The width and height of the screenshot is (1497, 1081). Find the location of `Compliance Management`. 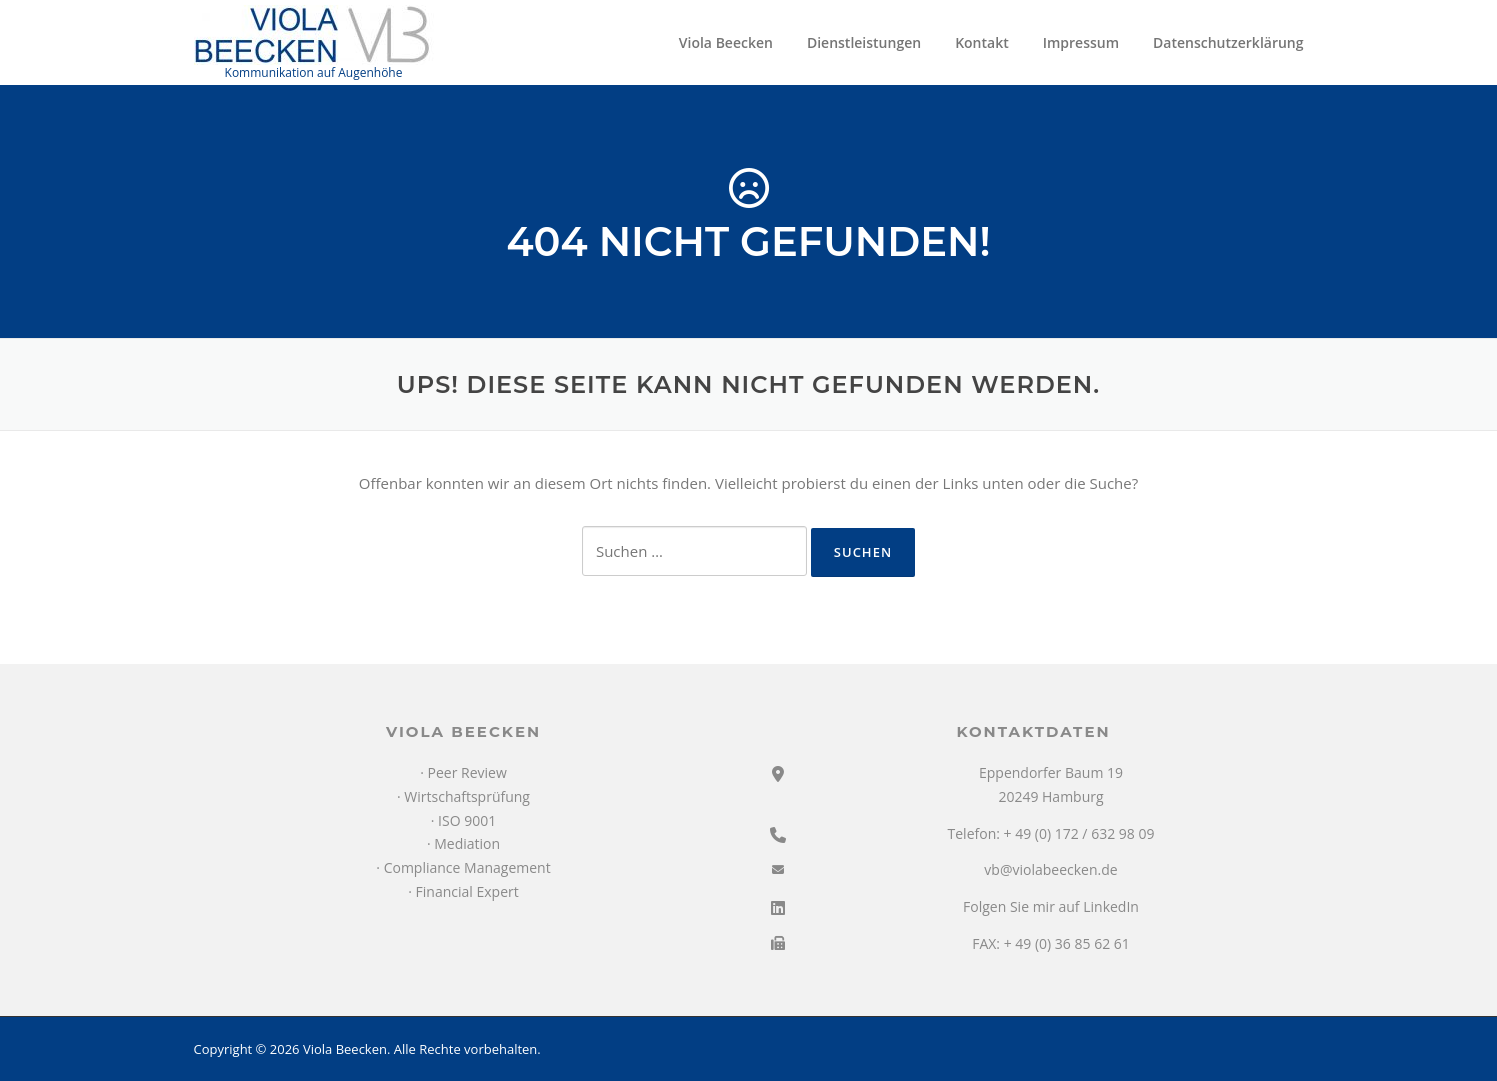

Compliance Management is located at coordinates (467, 867).